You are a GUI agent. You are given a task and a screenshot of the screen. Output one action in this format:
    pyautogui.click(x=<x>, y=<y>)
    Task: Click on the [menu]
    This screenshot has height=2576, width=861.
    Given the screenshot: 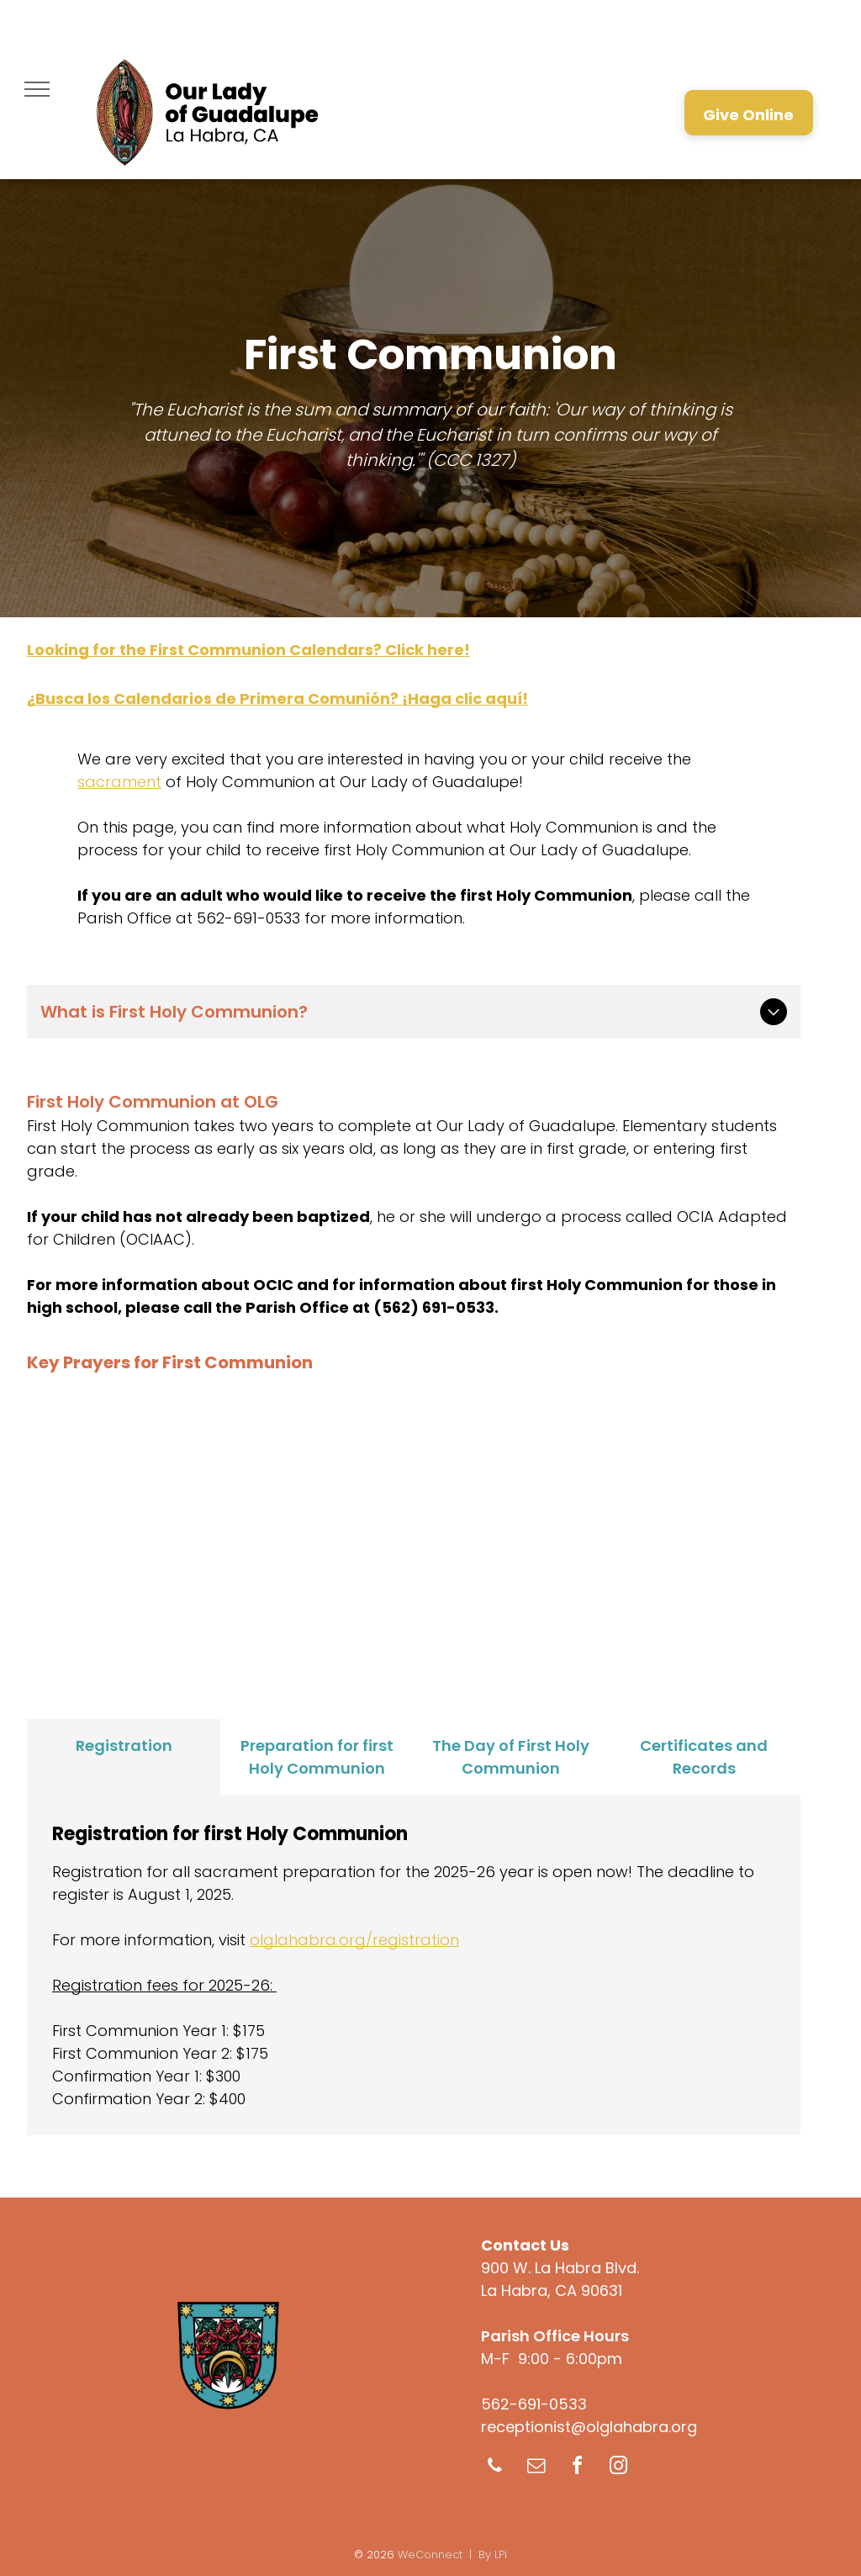 What is the action you would take?
    pyautogui.click(x=37, y=89)
    